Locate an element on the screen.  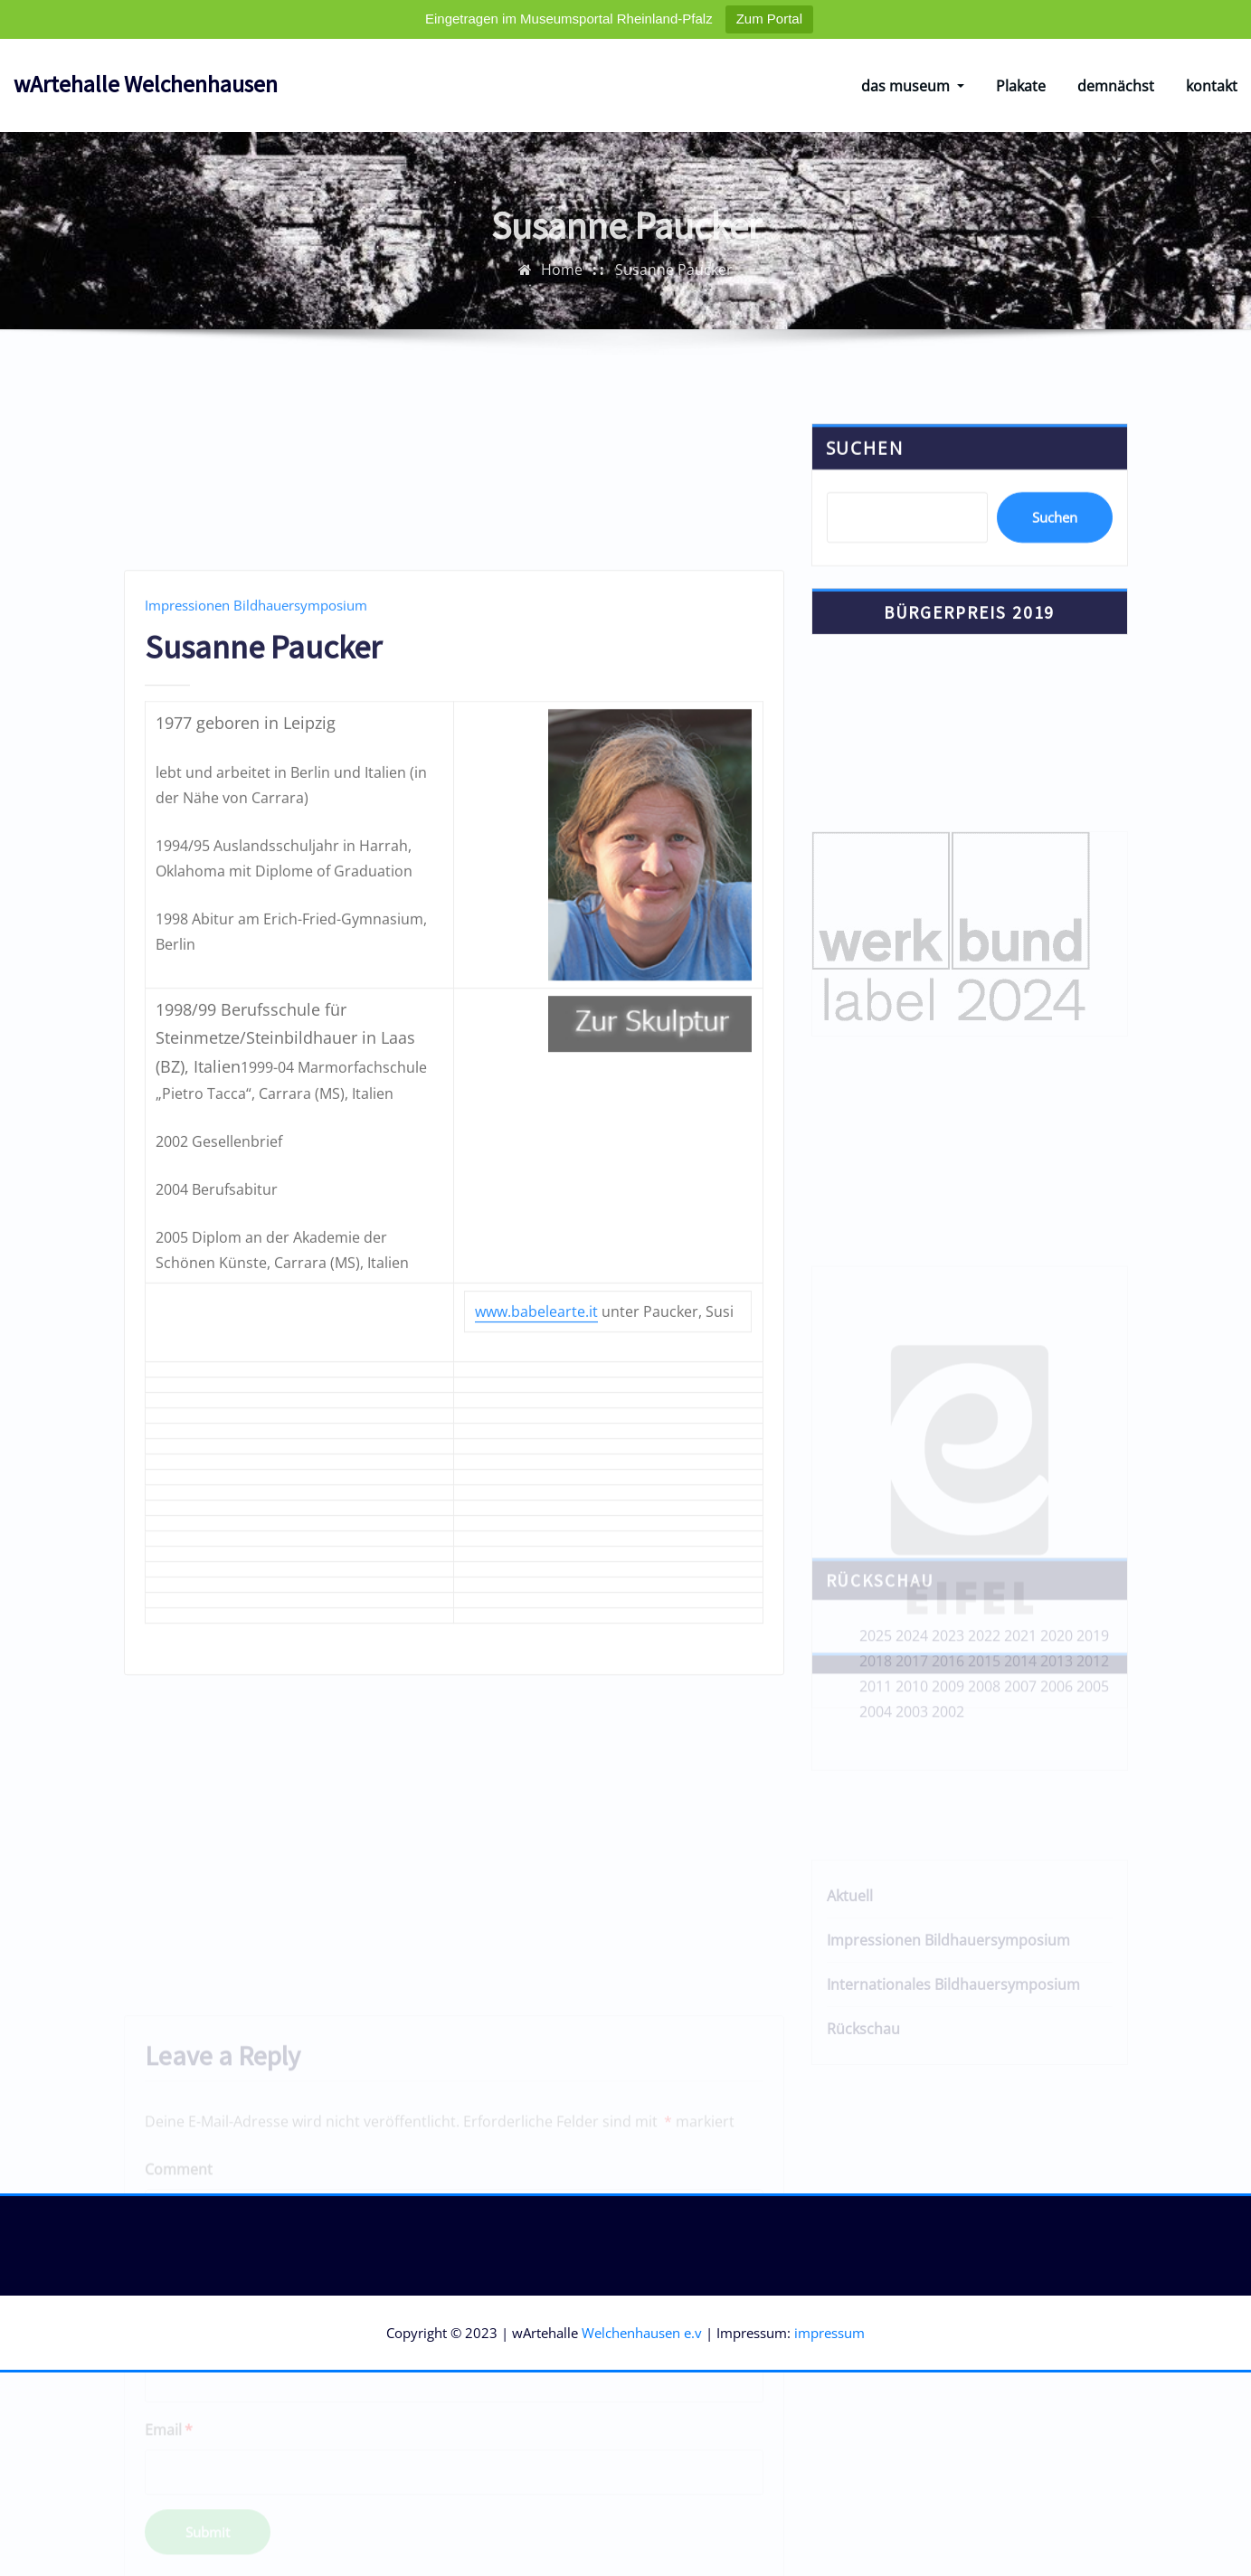
kontakt is located at coordinates (1211, 86).